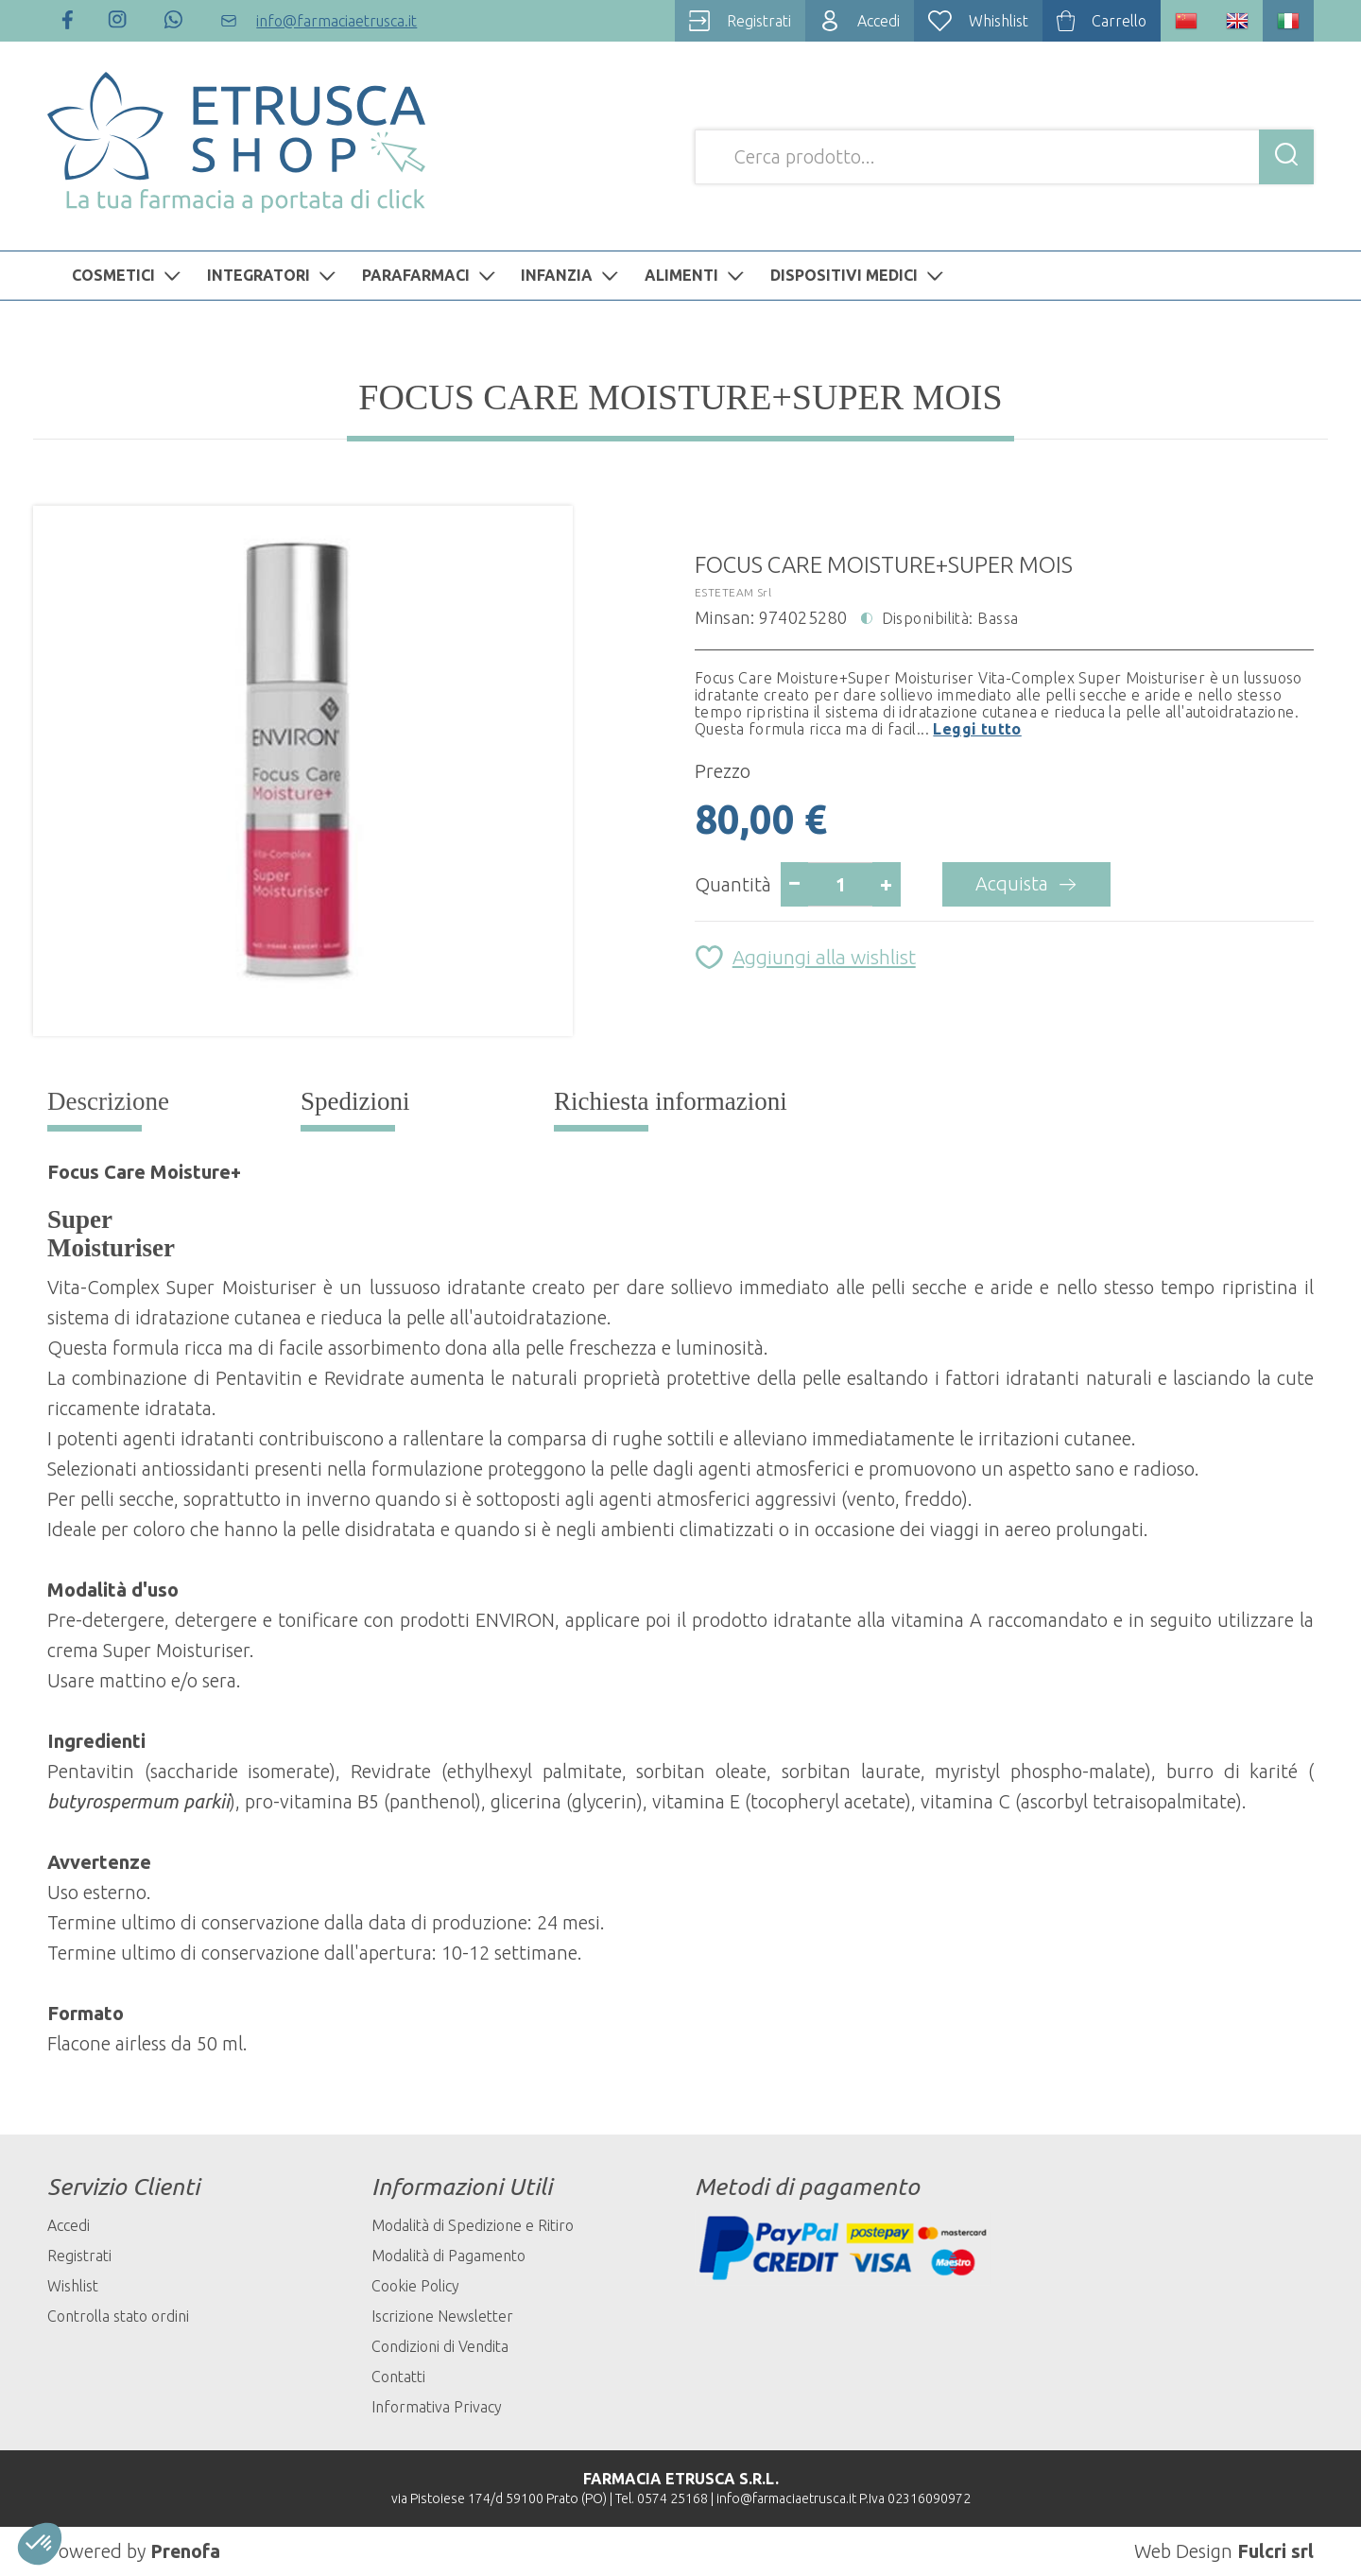 The image size is (1361, 2576). Describe the element at coordinates (733, 592) in the screenshot. I see `ESTETEAM Srl` at that location.